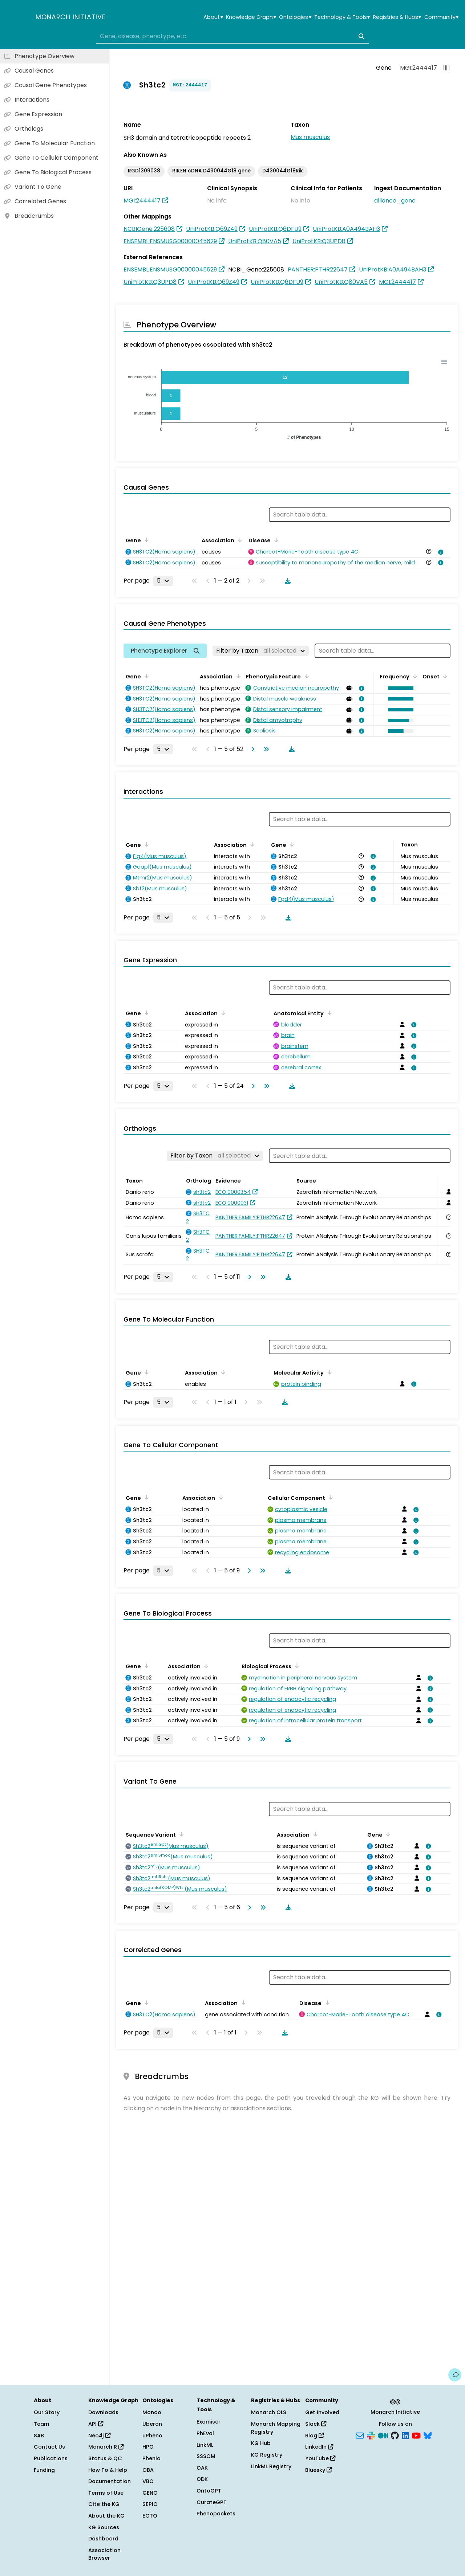  I want to click on OntoGPT, so click(209, 2490).